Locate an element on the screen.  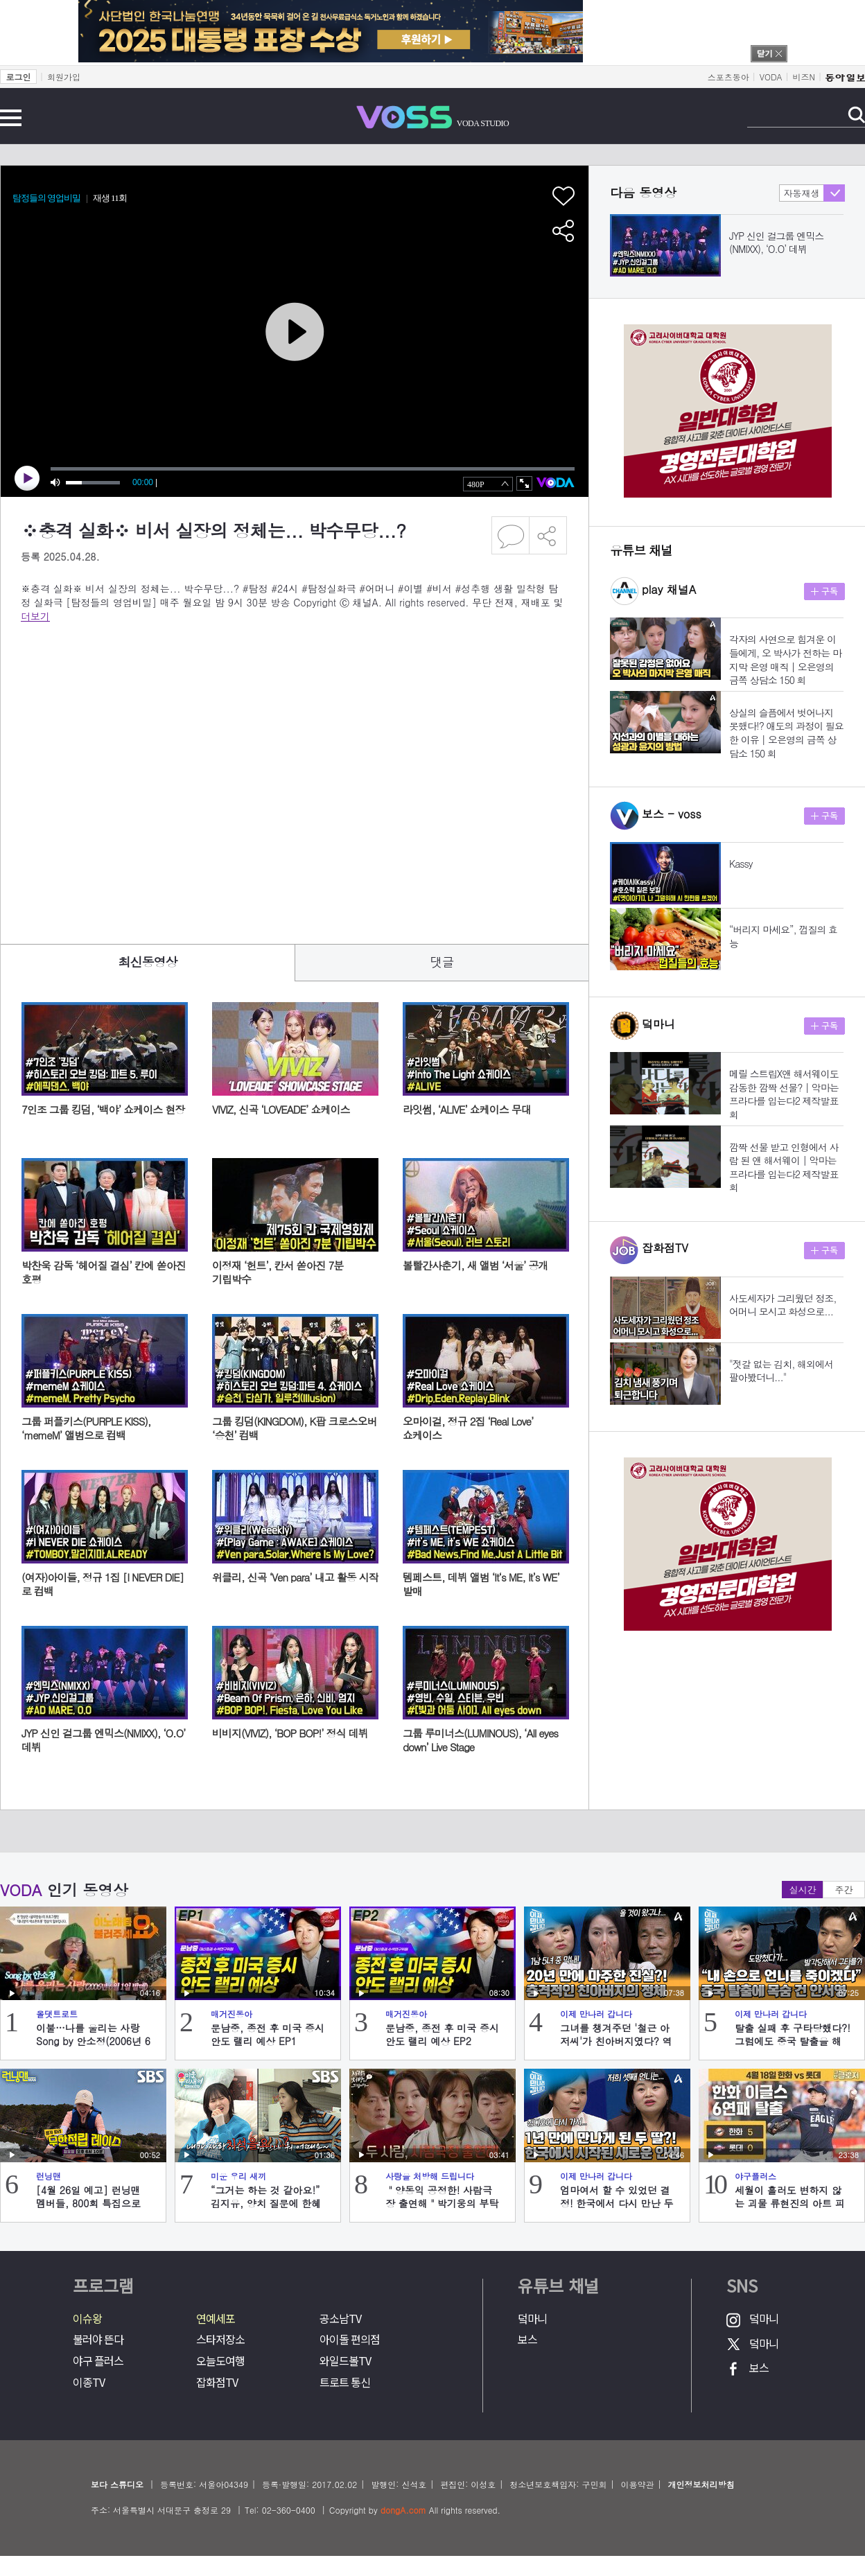
주간 is located at coordinates (844, 1889).